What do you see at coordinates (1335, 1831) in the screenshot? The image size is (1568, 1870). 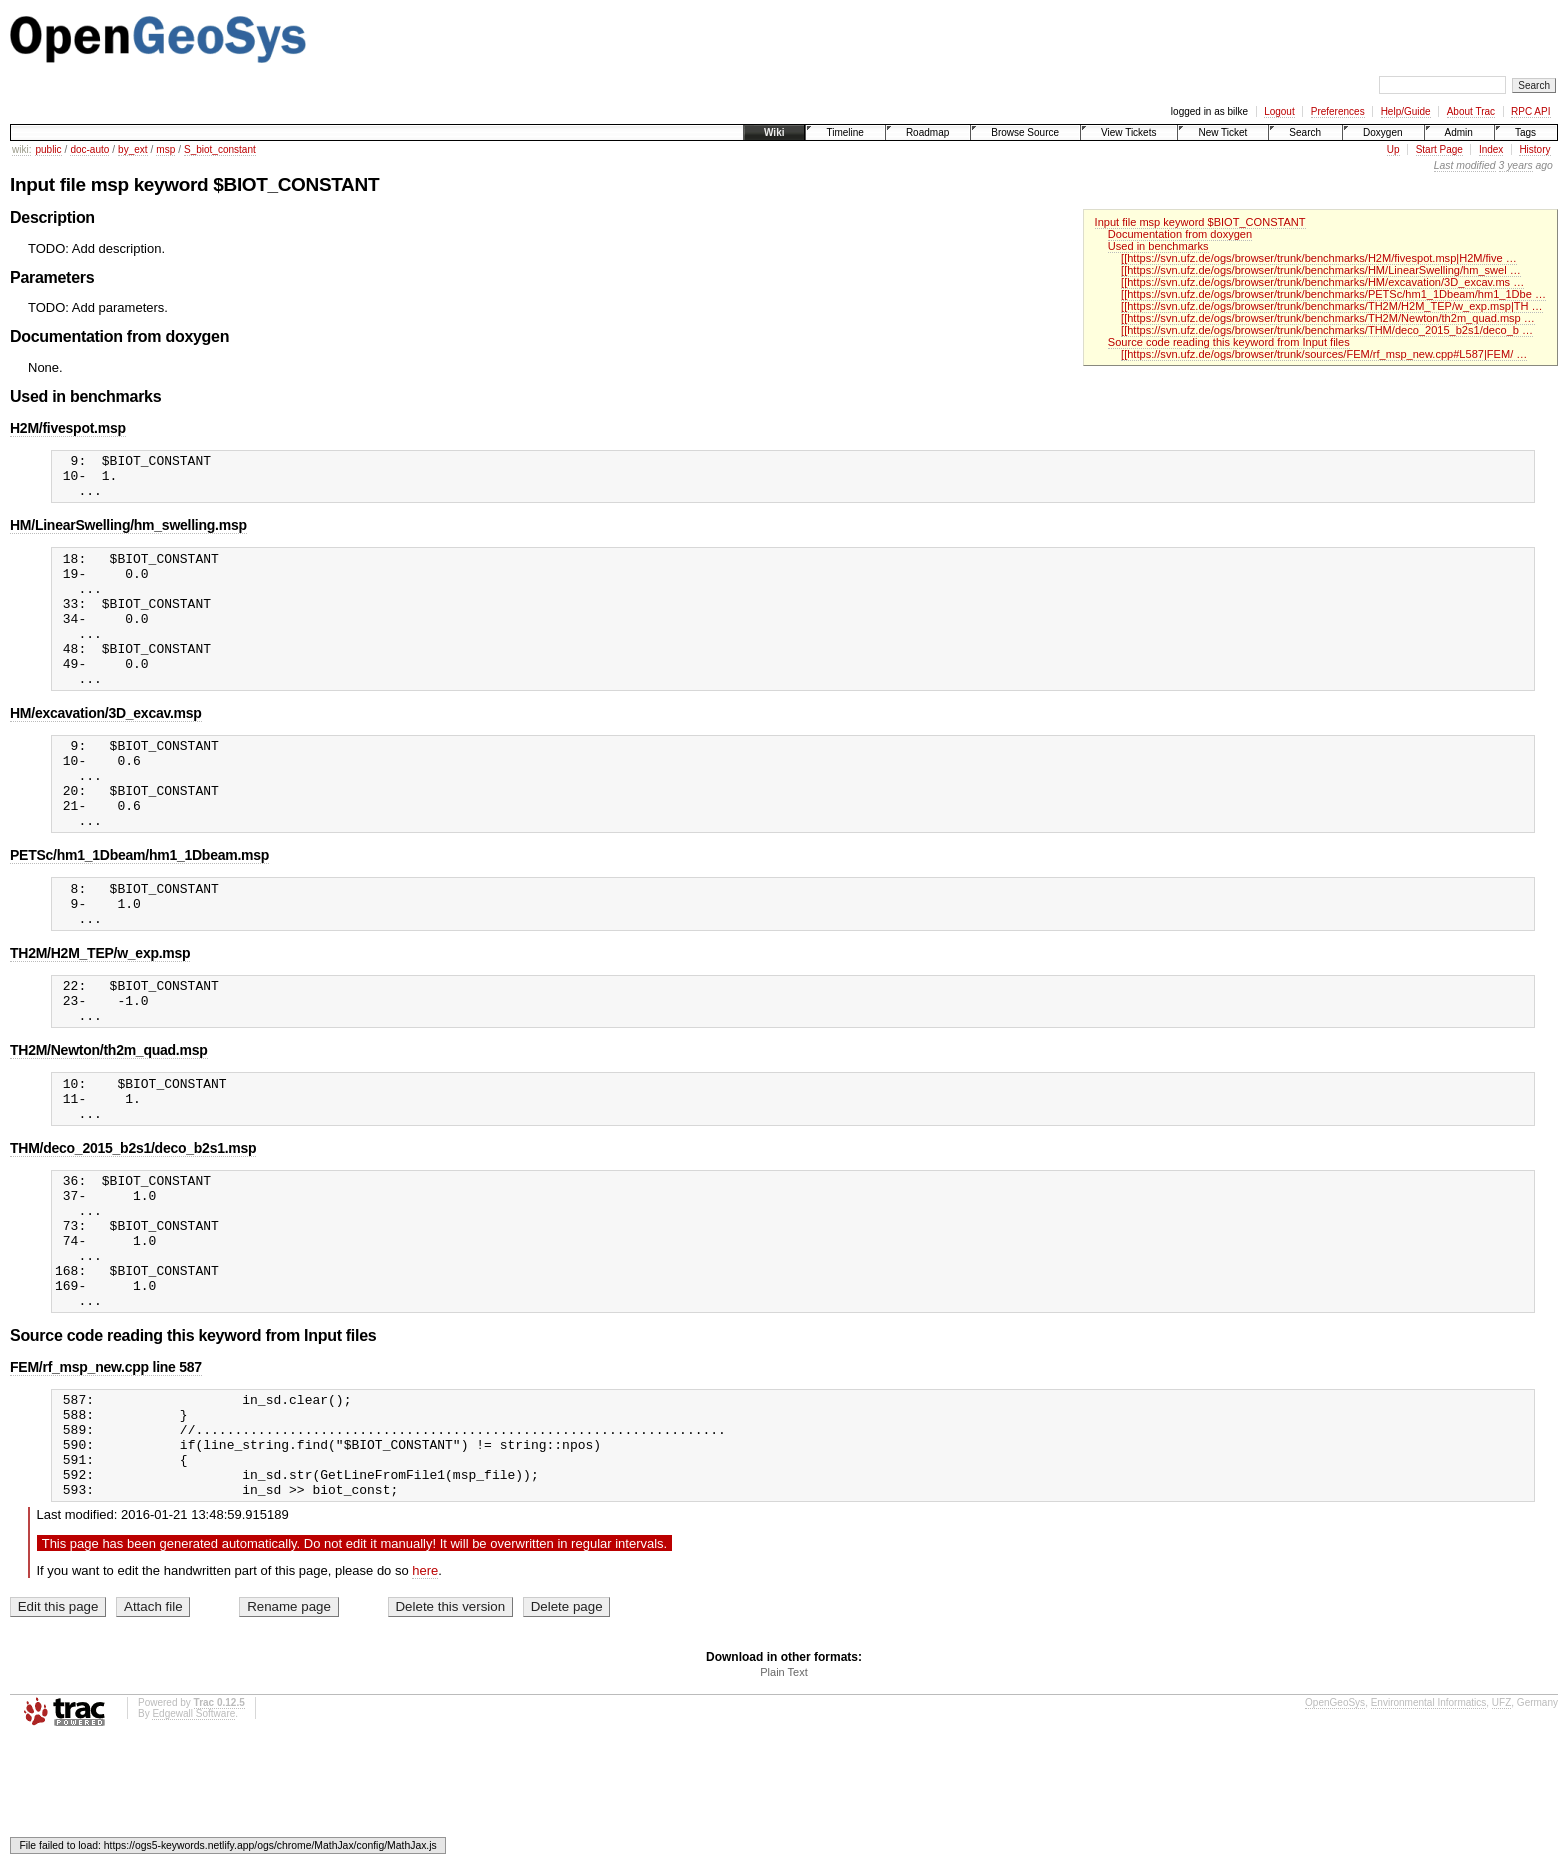 I see `OpenGeoSys` at bounding box center [1335, 1831].